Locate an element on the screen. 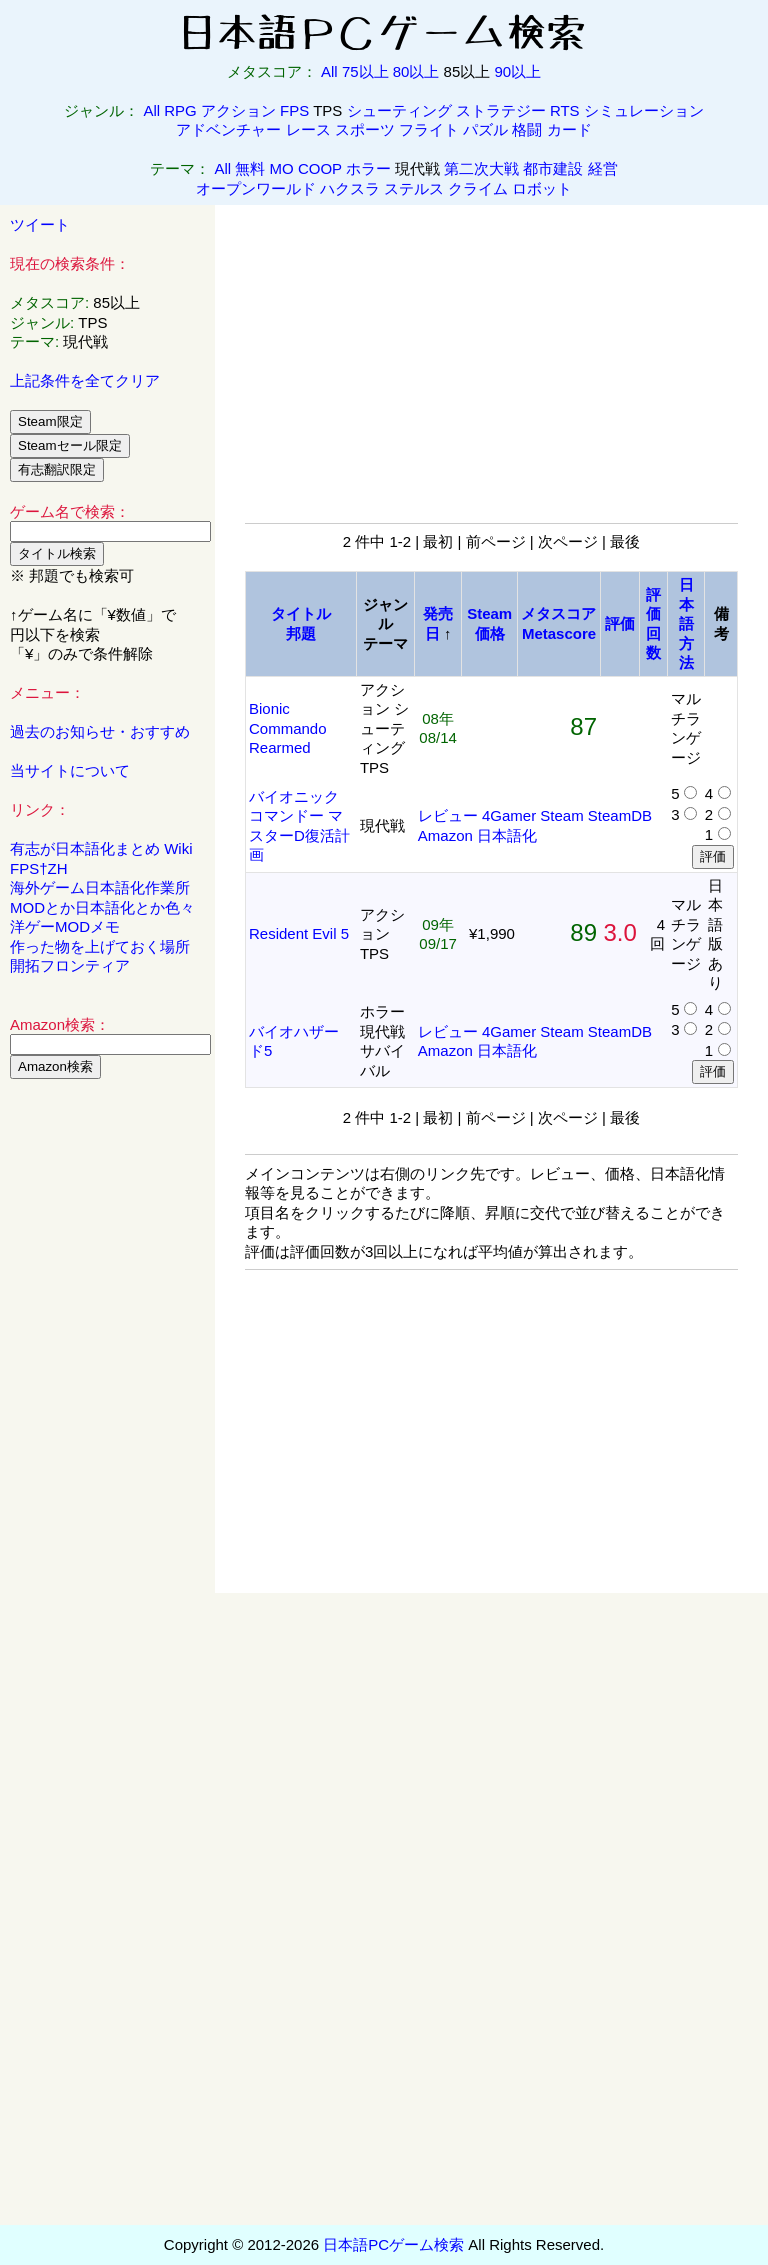  スポーツ is located at coordinates (365, 129).